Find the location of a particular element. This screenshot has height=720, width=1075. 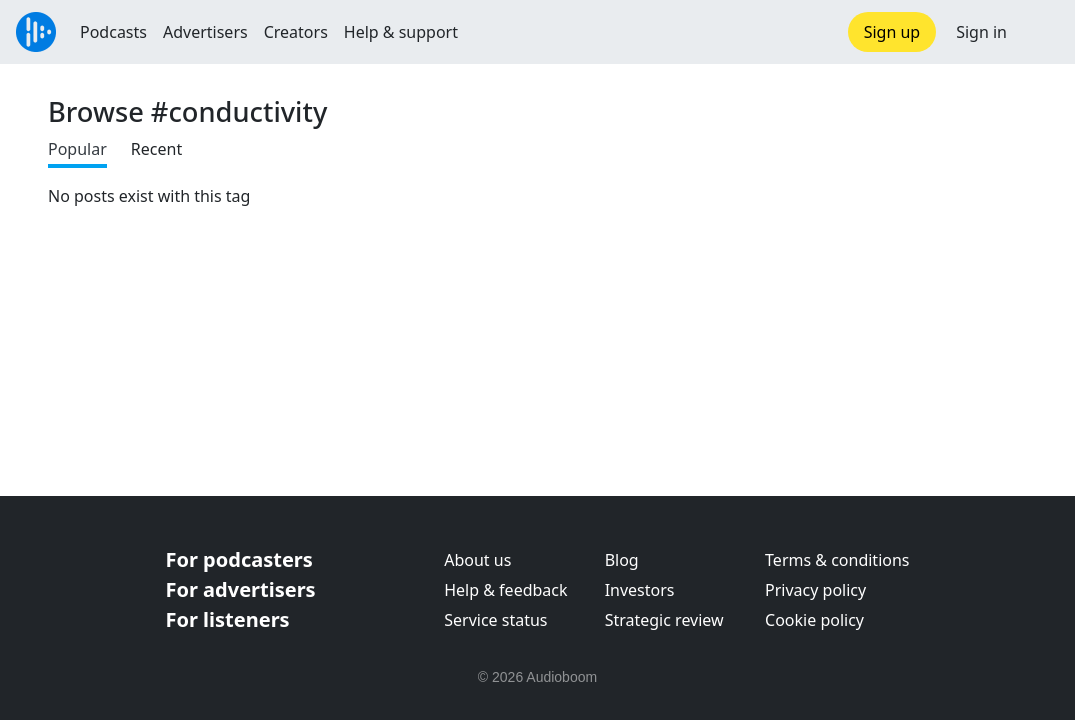

Recent is located at coordinates (156, 149).